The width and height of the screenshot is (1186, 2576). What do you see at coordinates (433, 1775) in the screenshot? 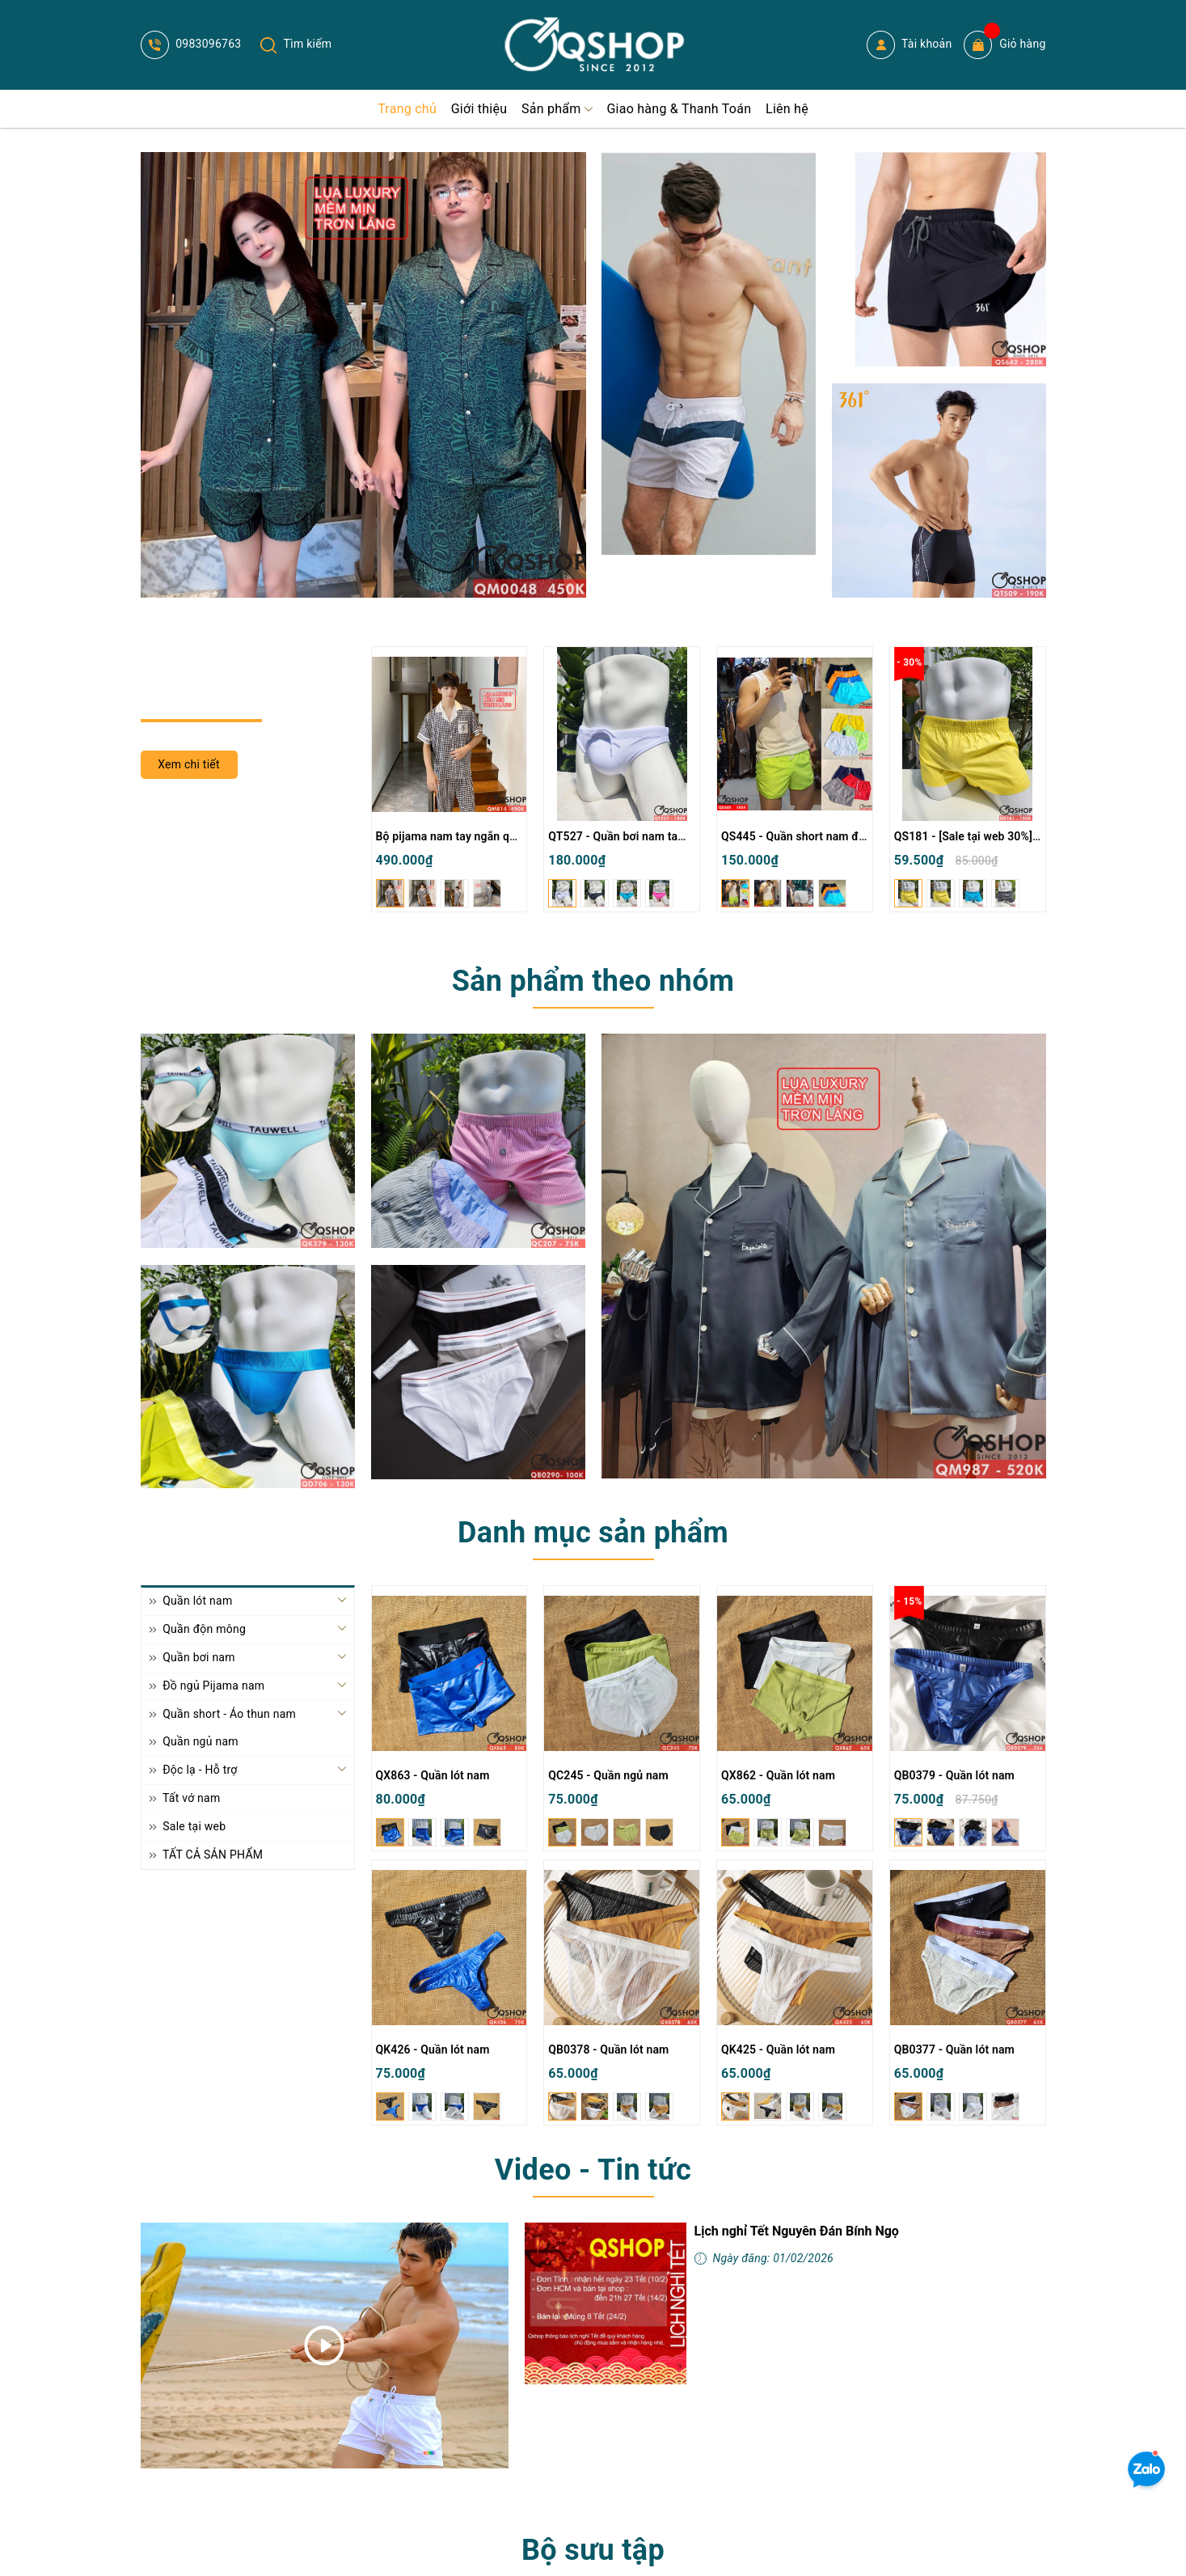
I see `QX863 - Quần lót nam` at bounding box center [433, 1775].